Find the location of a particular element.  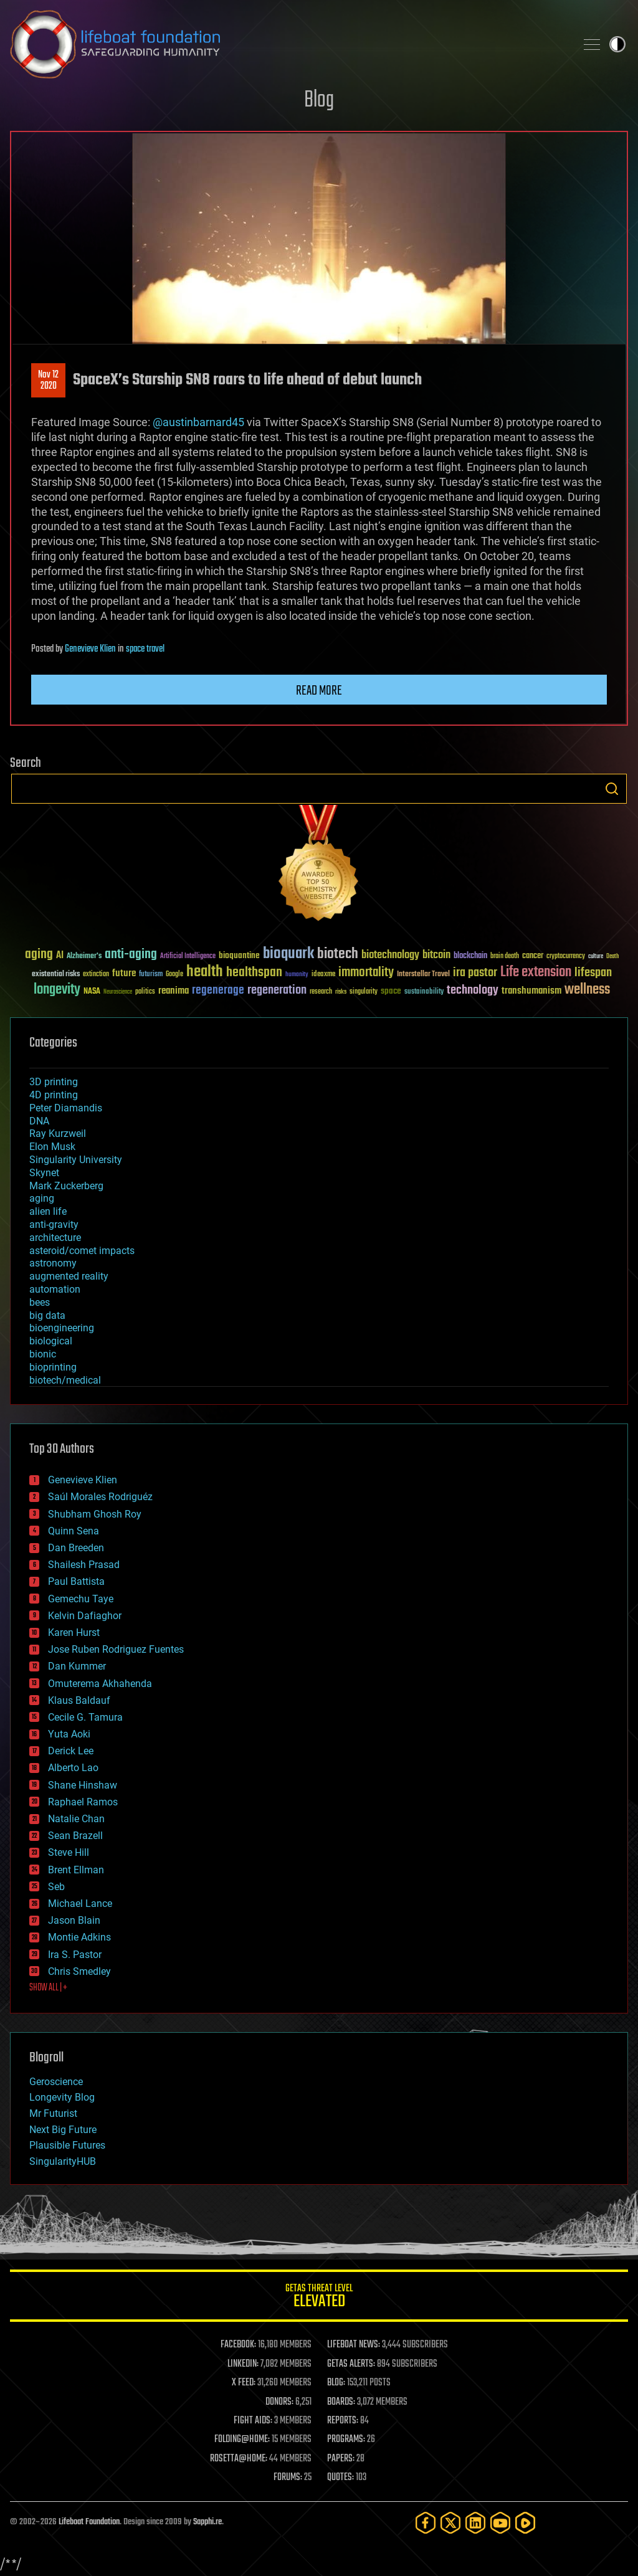

healthspan [healthspan (124 items)] is located at coordinates (254, 973).